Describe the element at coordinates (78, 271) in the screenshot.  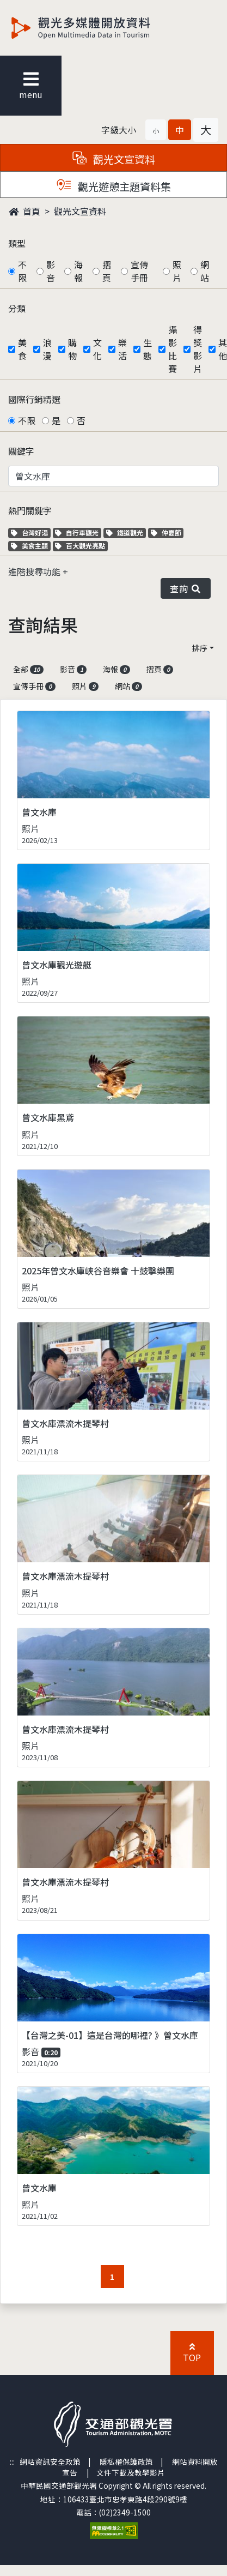
I see `海報` at that location.